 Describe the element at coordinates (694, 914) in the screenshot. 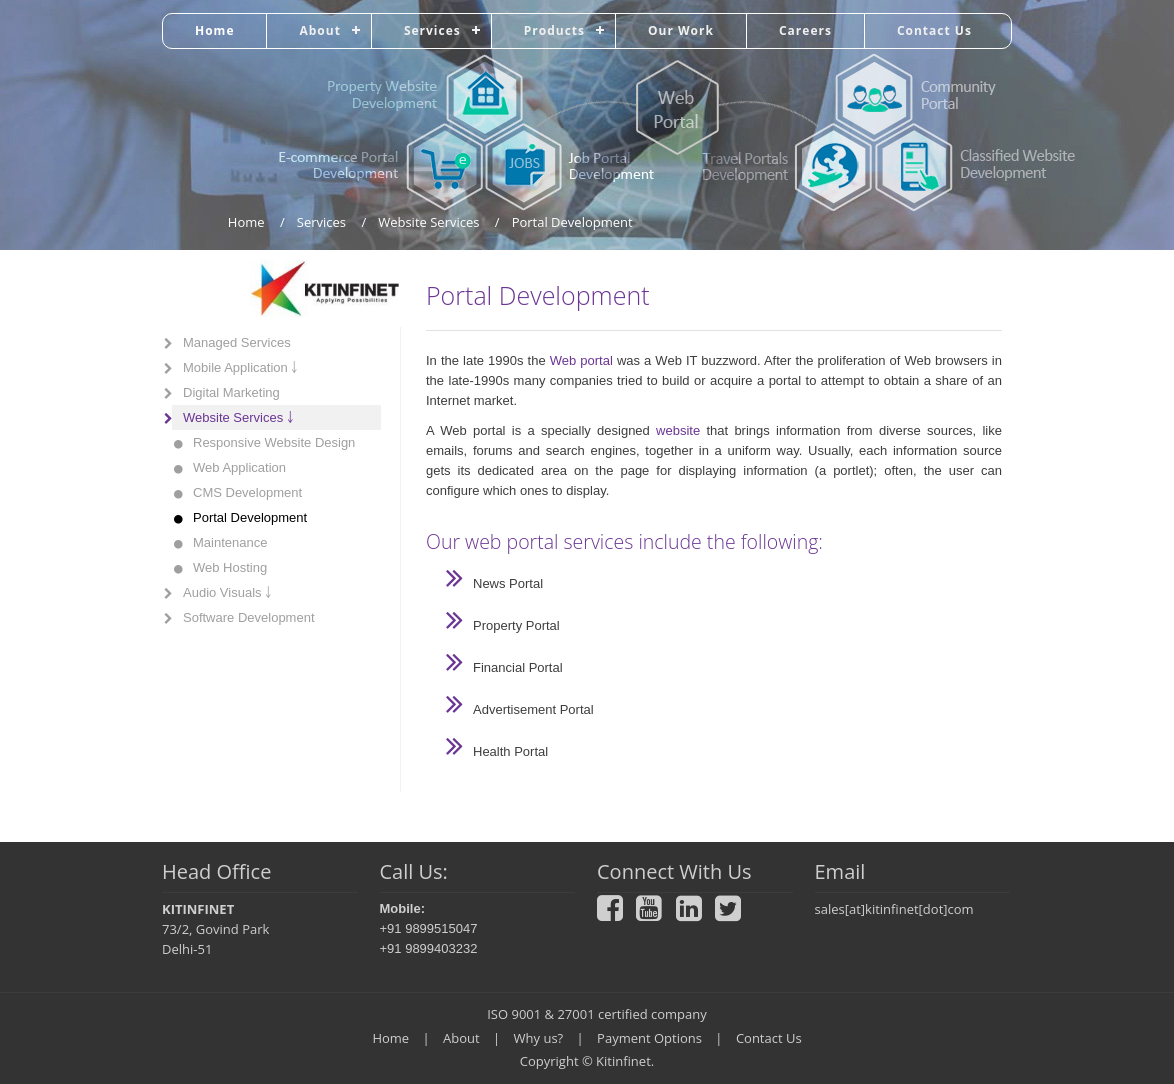

I see `[LinkedIn]` at that location.